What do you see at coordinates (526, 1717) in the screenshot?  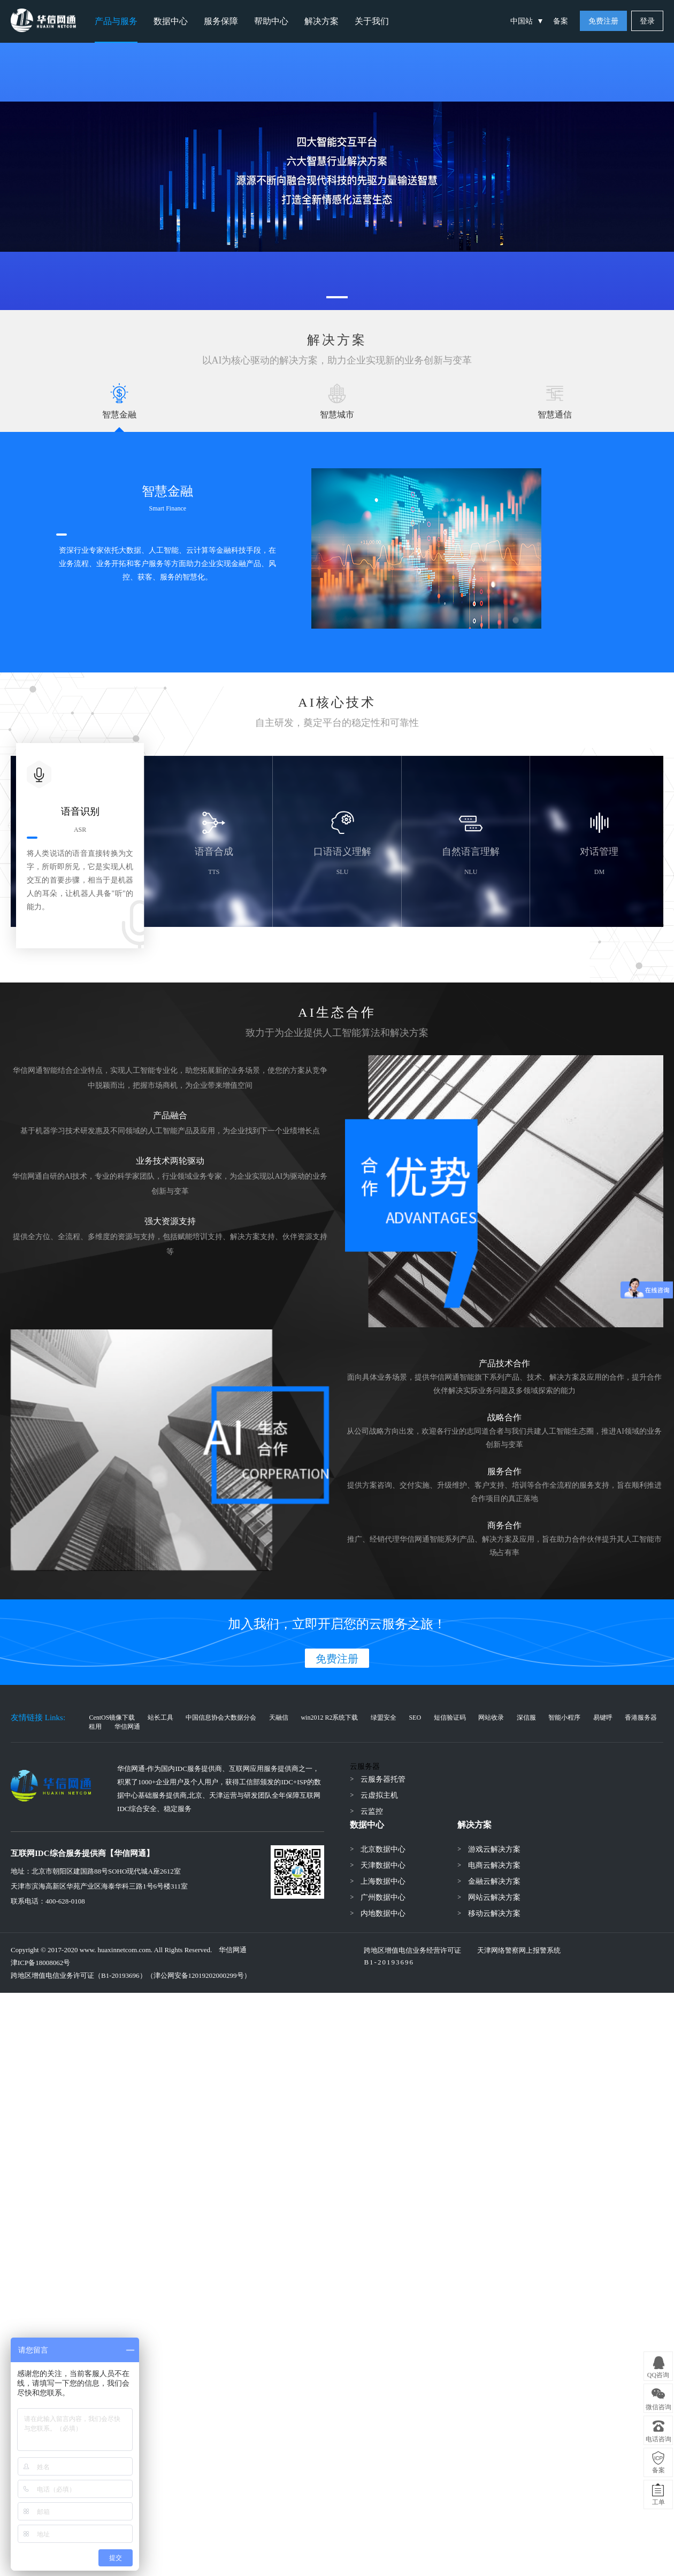 I see `深信服` at bounding box center [526, 1717].